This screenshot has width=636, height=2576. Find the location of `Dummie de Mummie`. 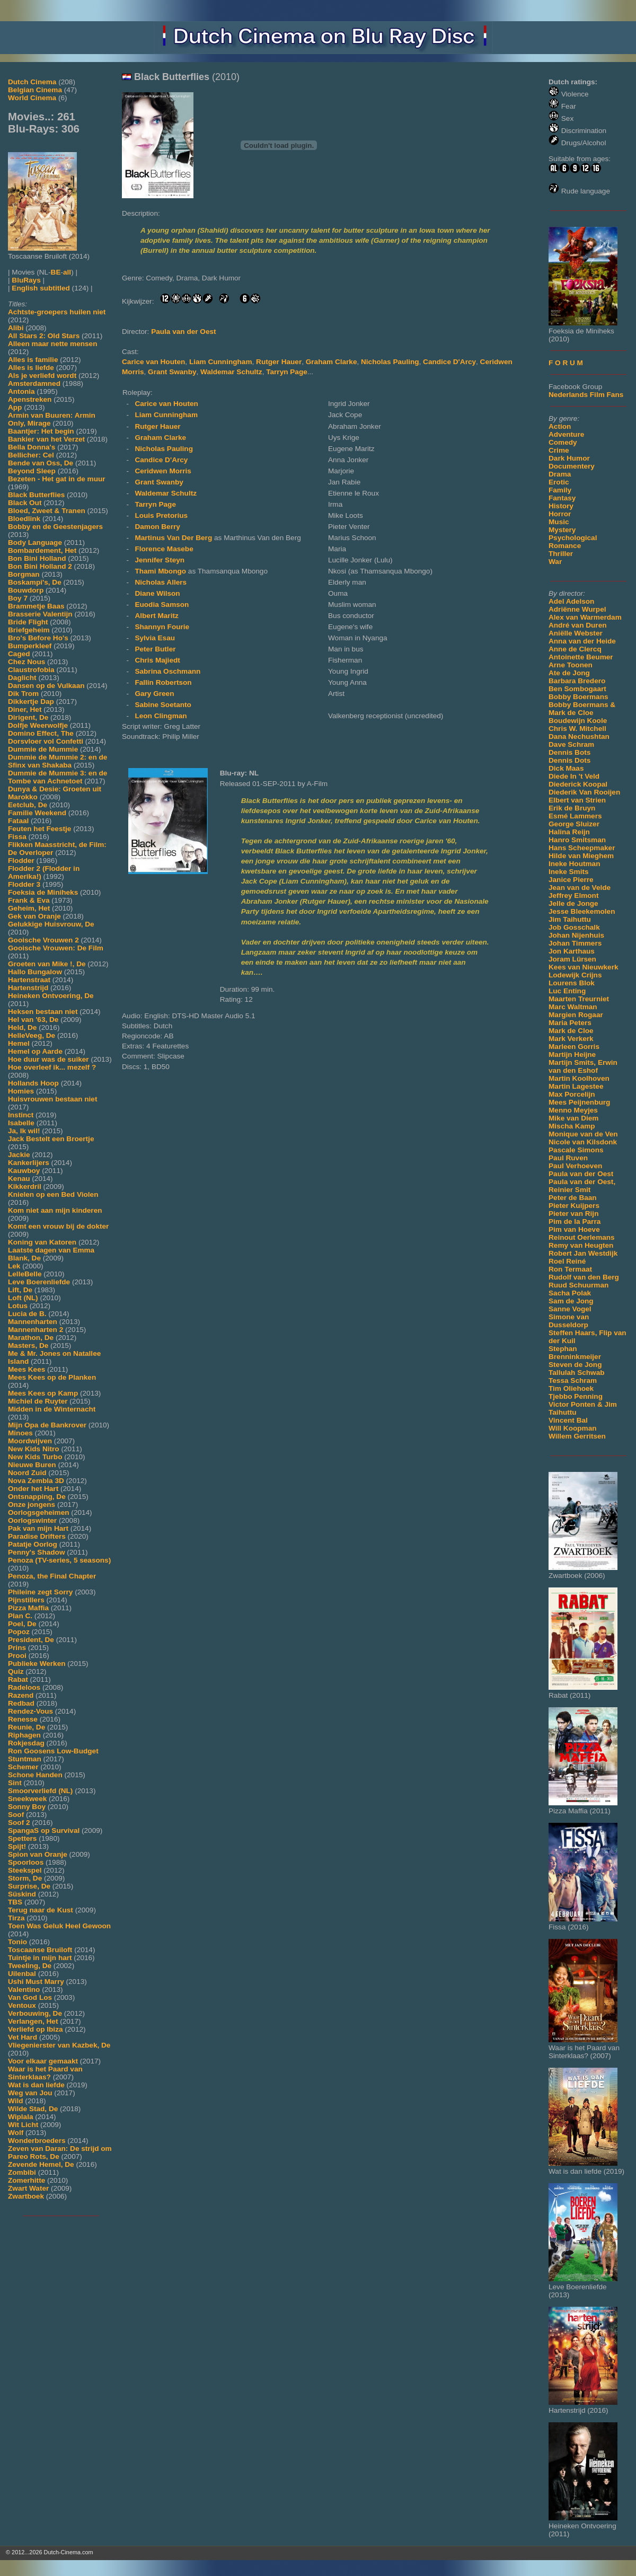

Dummie de Mummie is located at coordinates (43, 749).